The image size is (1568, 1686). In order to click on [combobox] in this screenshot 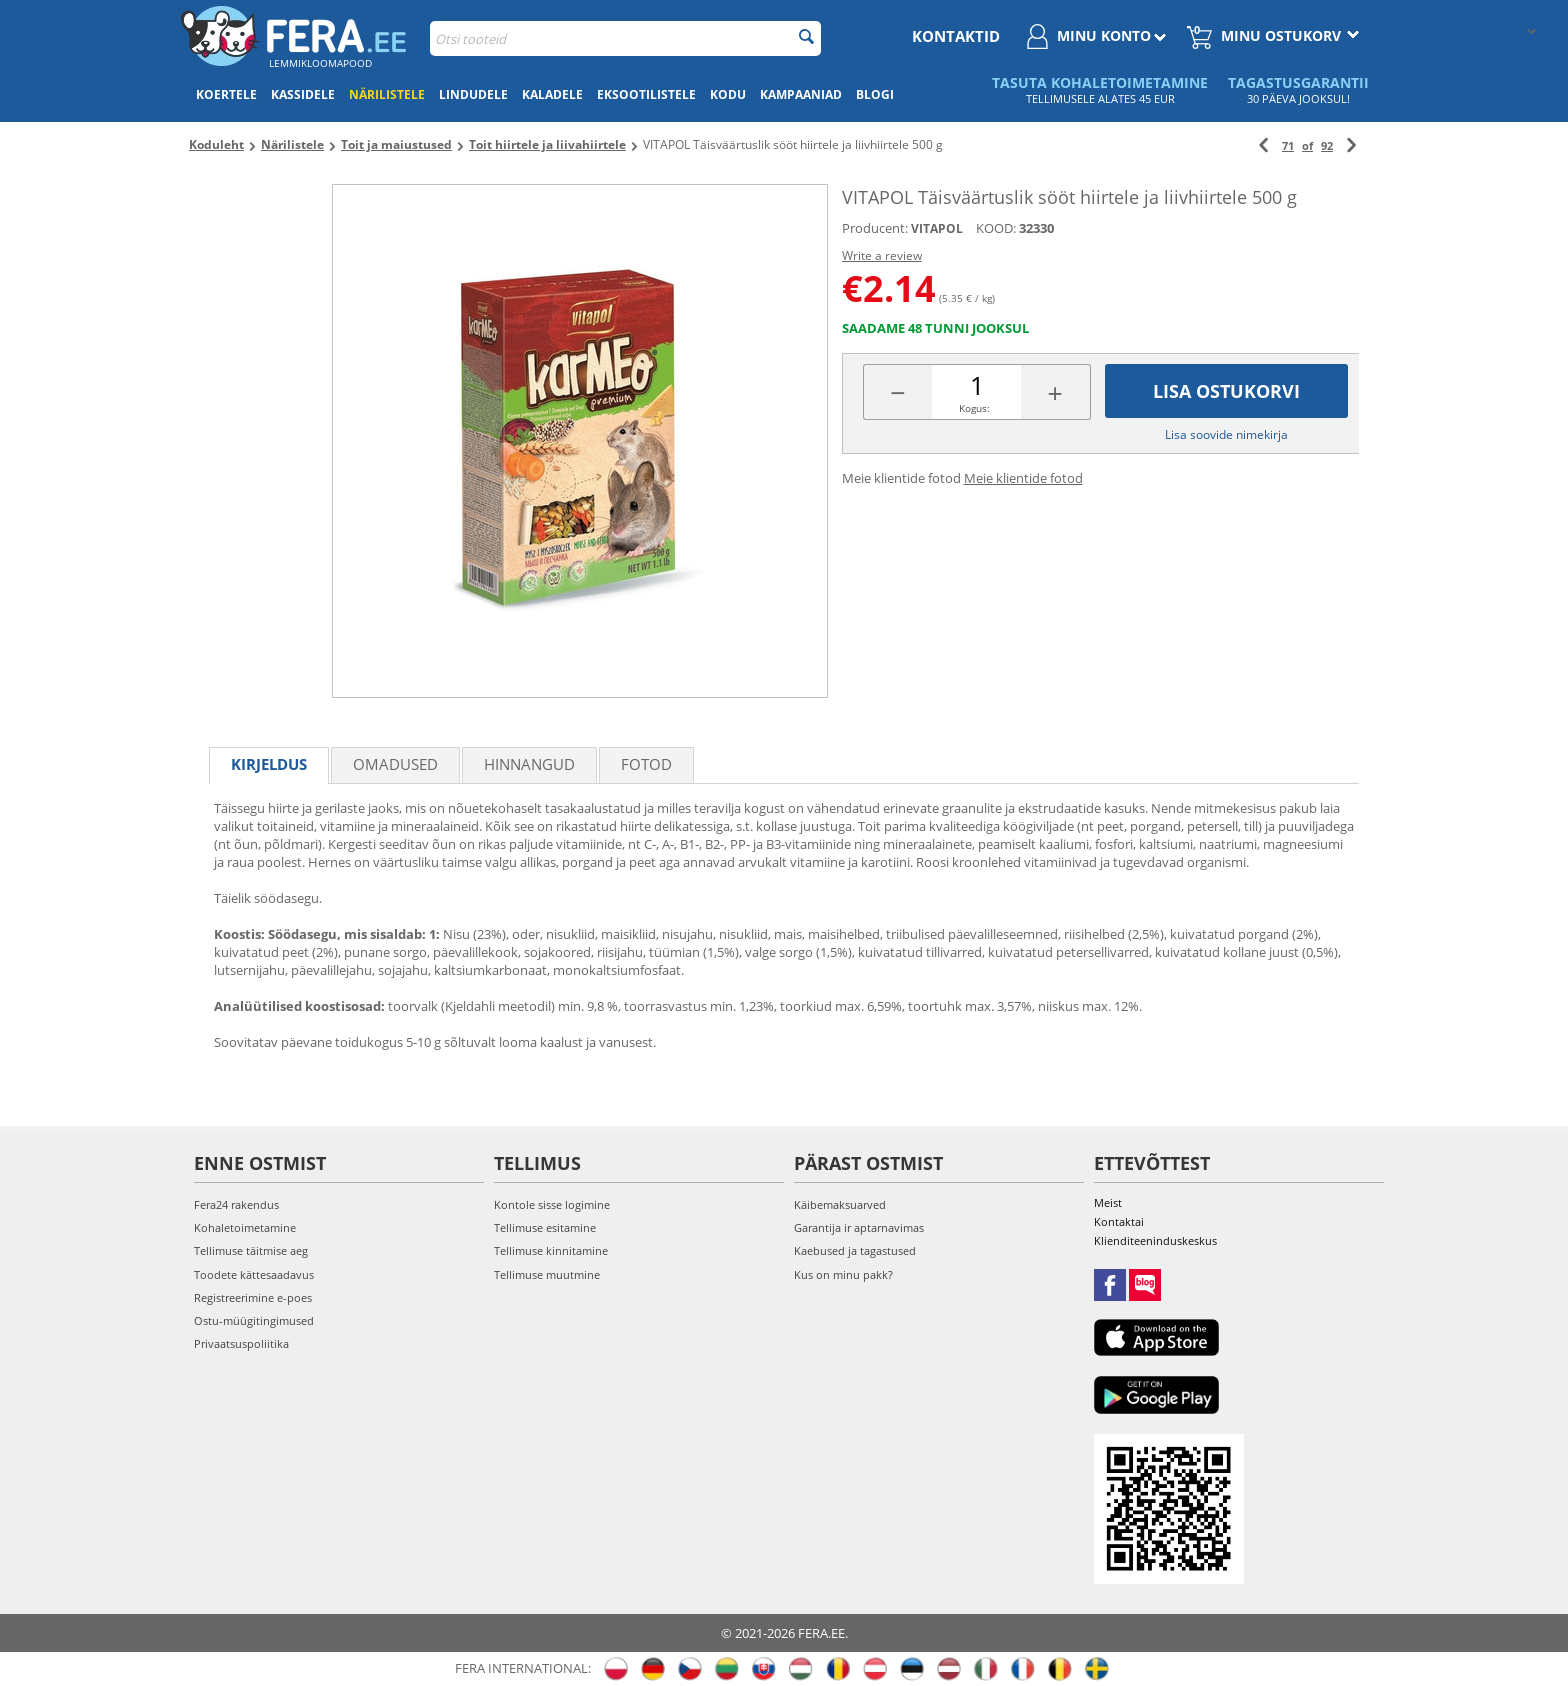, I will do `click(625, 38)`.